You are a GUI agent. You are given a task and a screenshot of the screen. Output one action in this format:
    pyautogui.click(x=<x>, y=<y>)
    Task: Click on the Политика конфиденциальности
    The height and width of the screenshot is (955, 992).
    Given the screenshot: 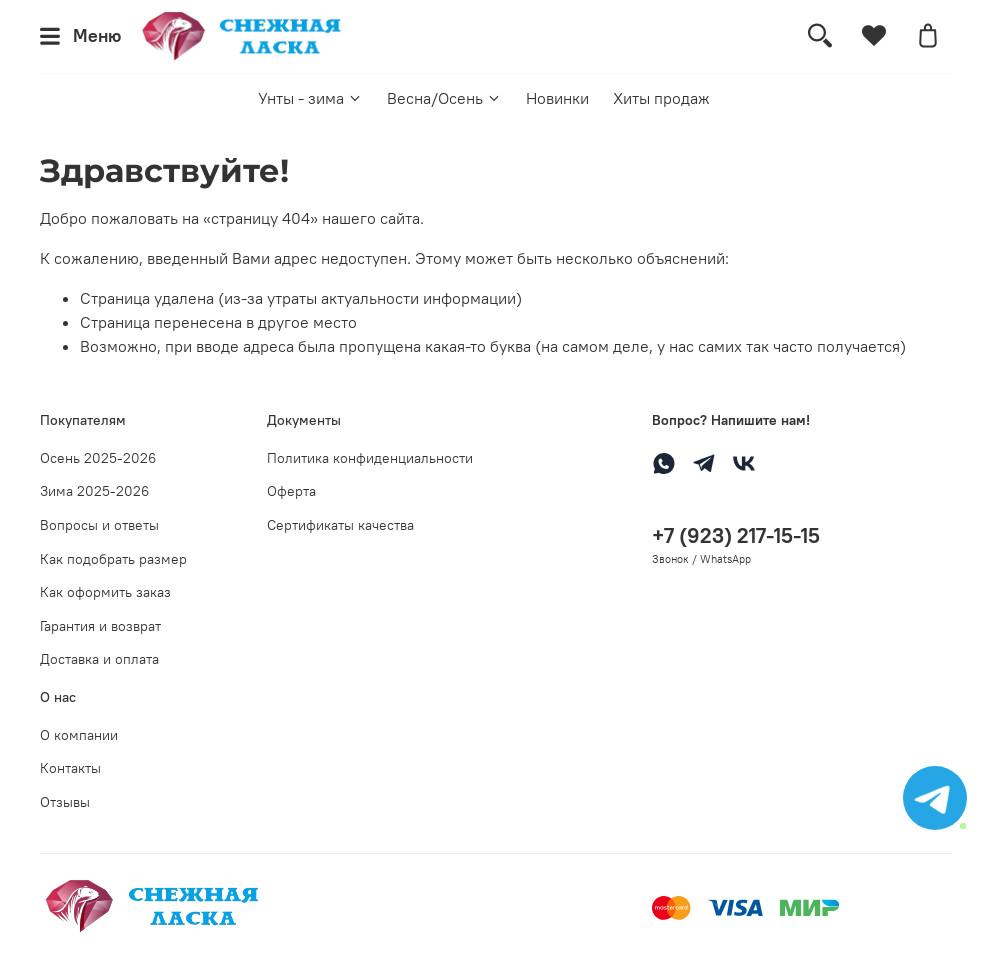 What is the action you would take?
    pyautogui.click(x=370, y=458)
    